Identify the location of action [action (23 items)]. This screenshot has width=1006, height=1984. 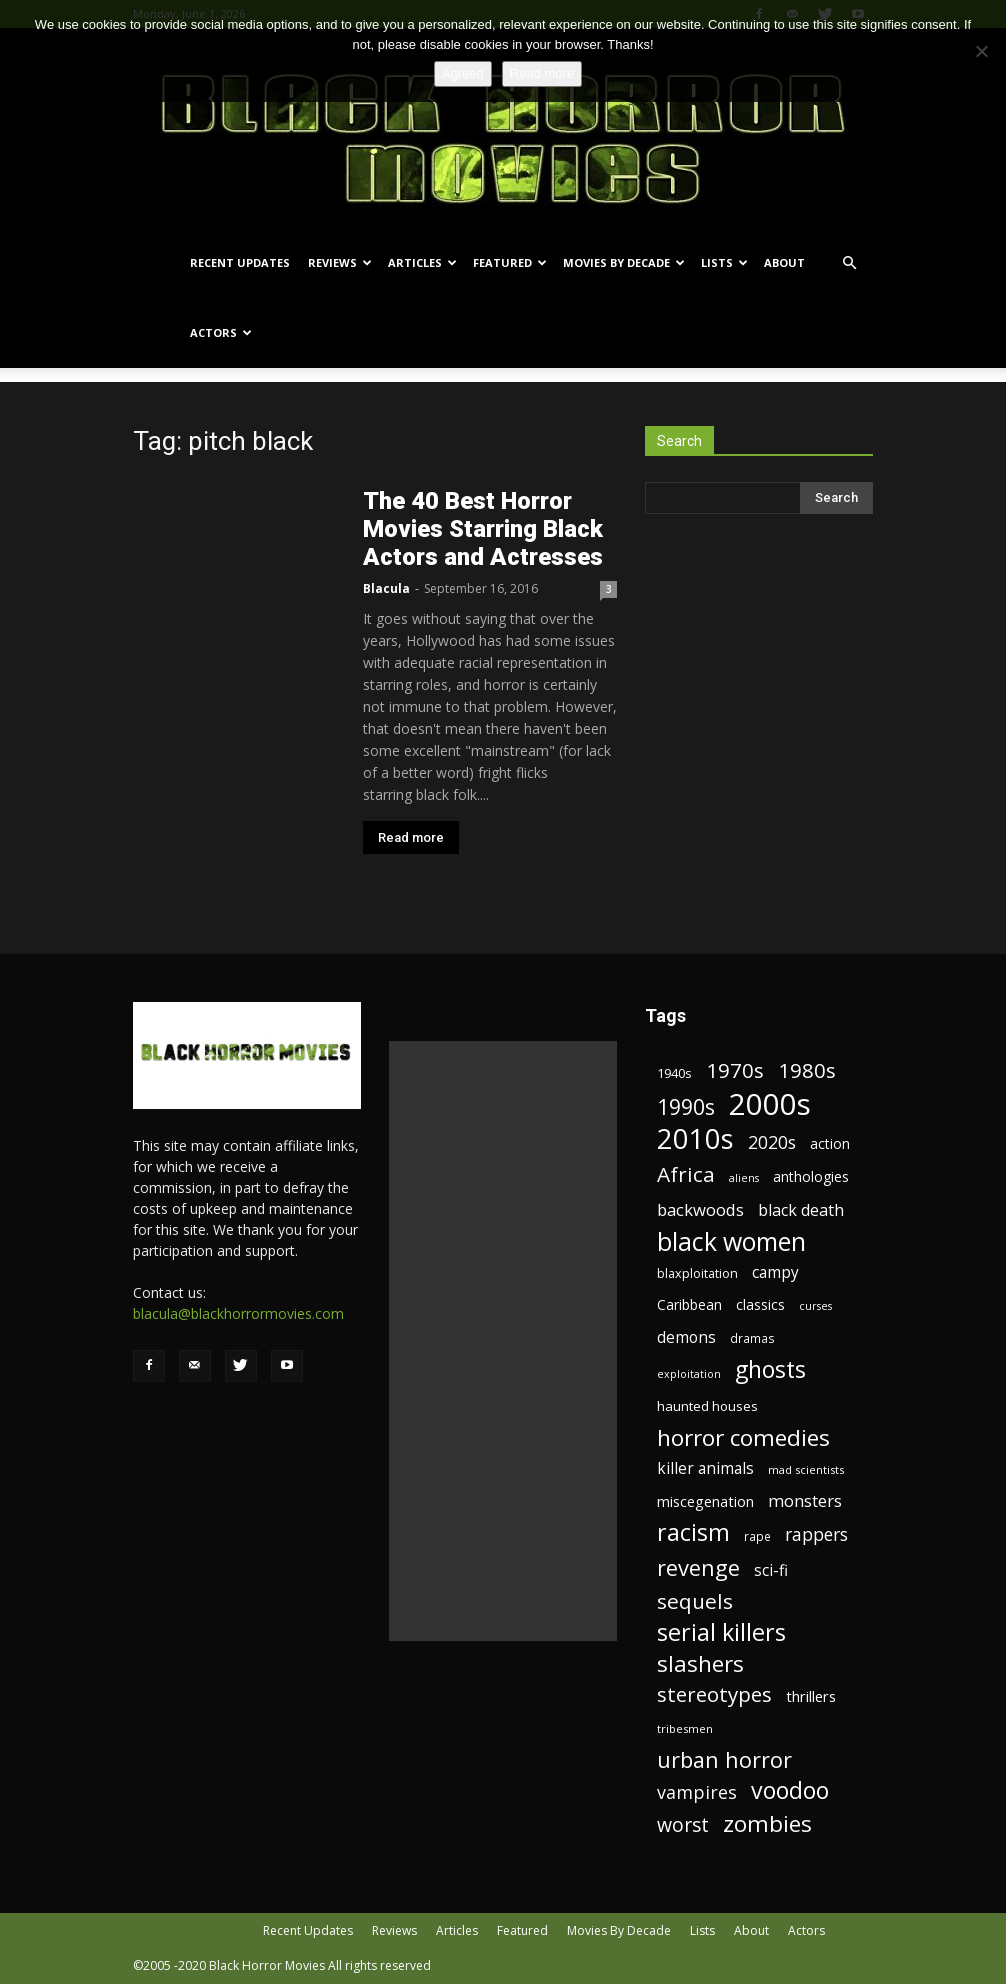
(830, 1143).